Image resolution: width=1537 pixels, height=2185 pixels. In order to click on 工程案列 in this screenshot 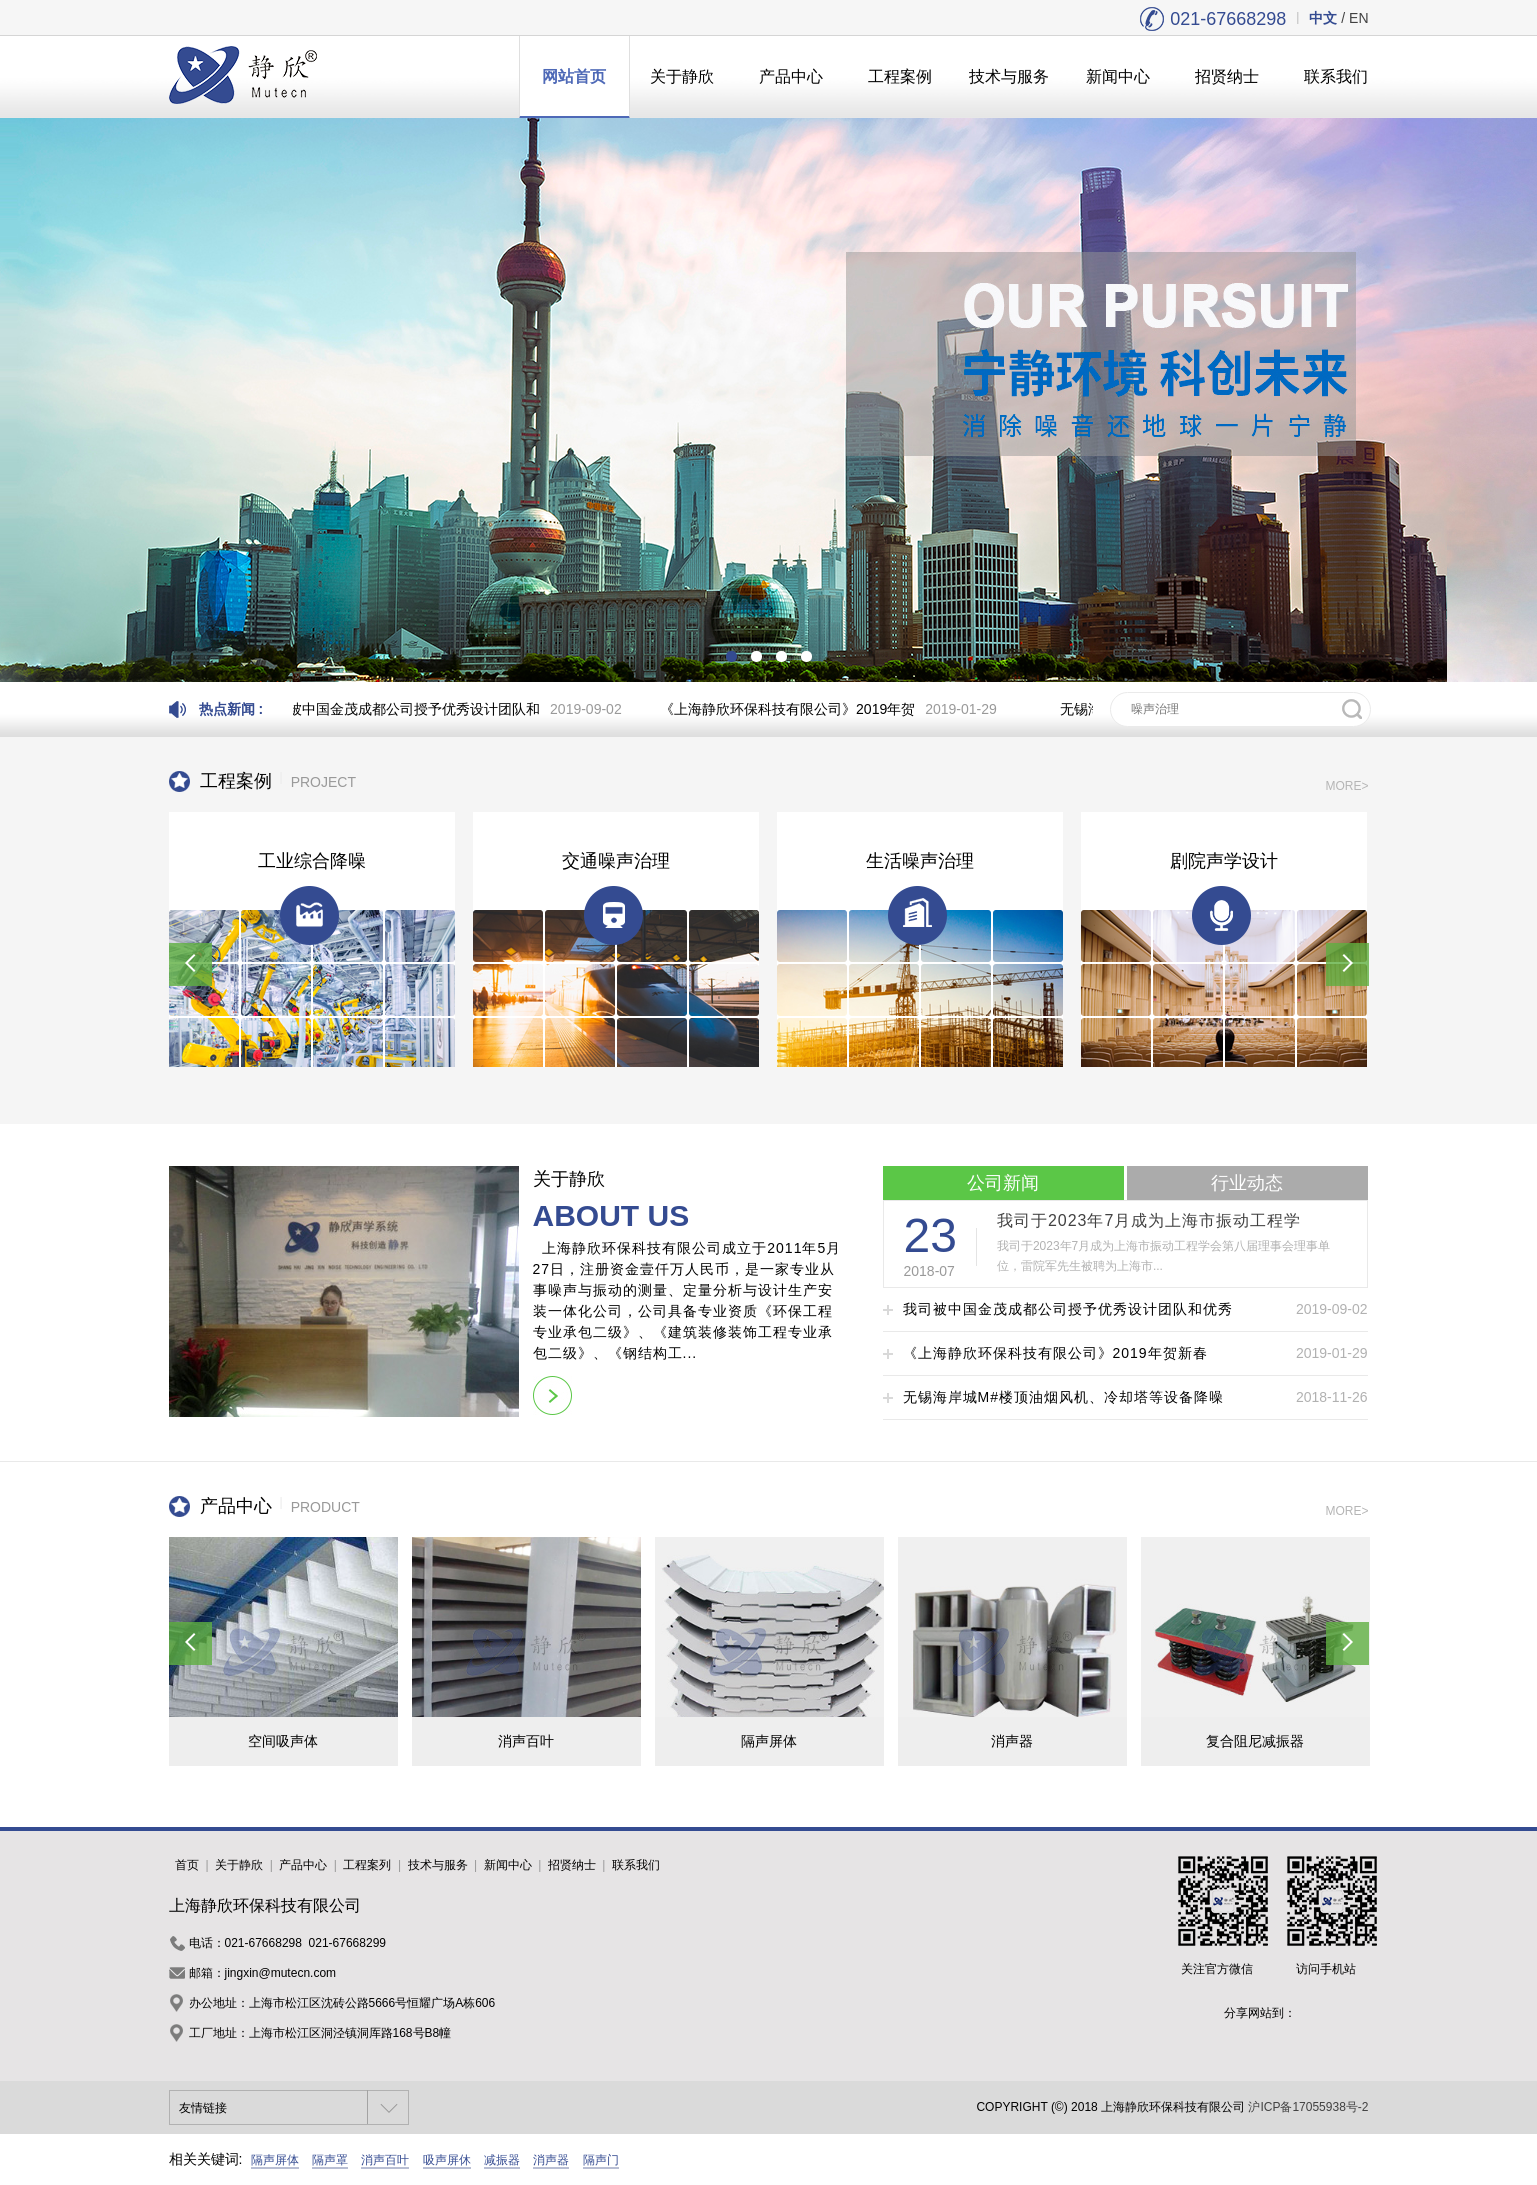, I will do `click(367, 1865)`.